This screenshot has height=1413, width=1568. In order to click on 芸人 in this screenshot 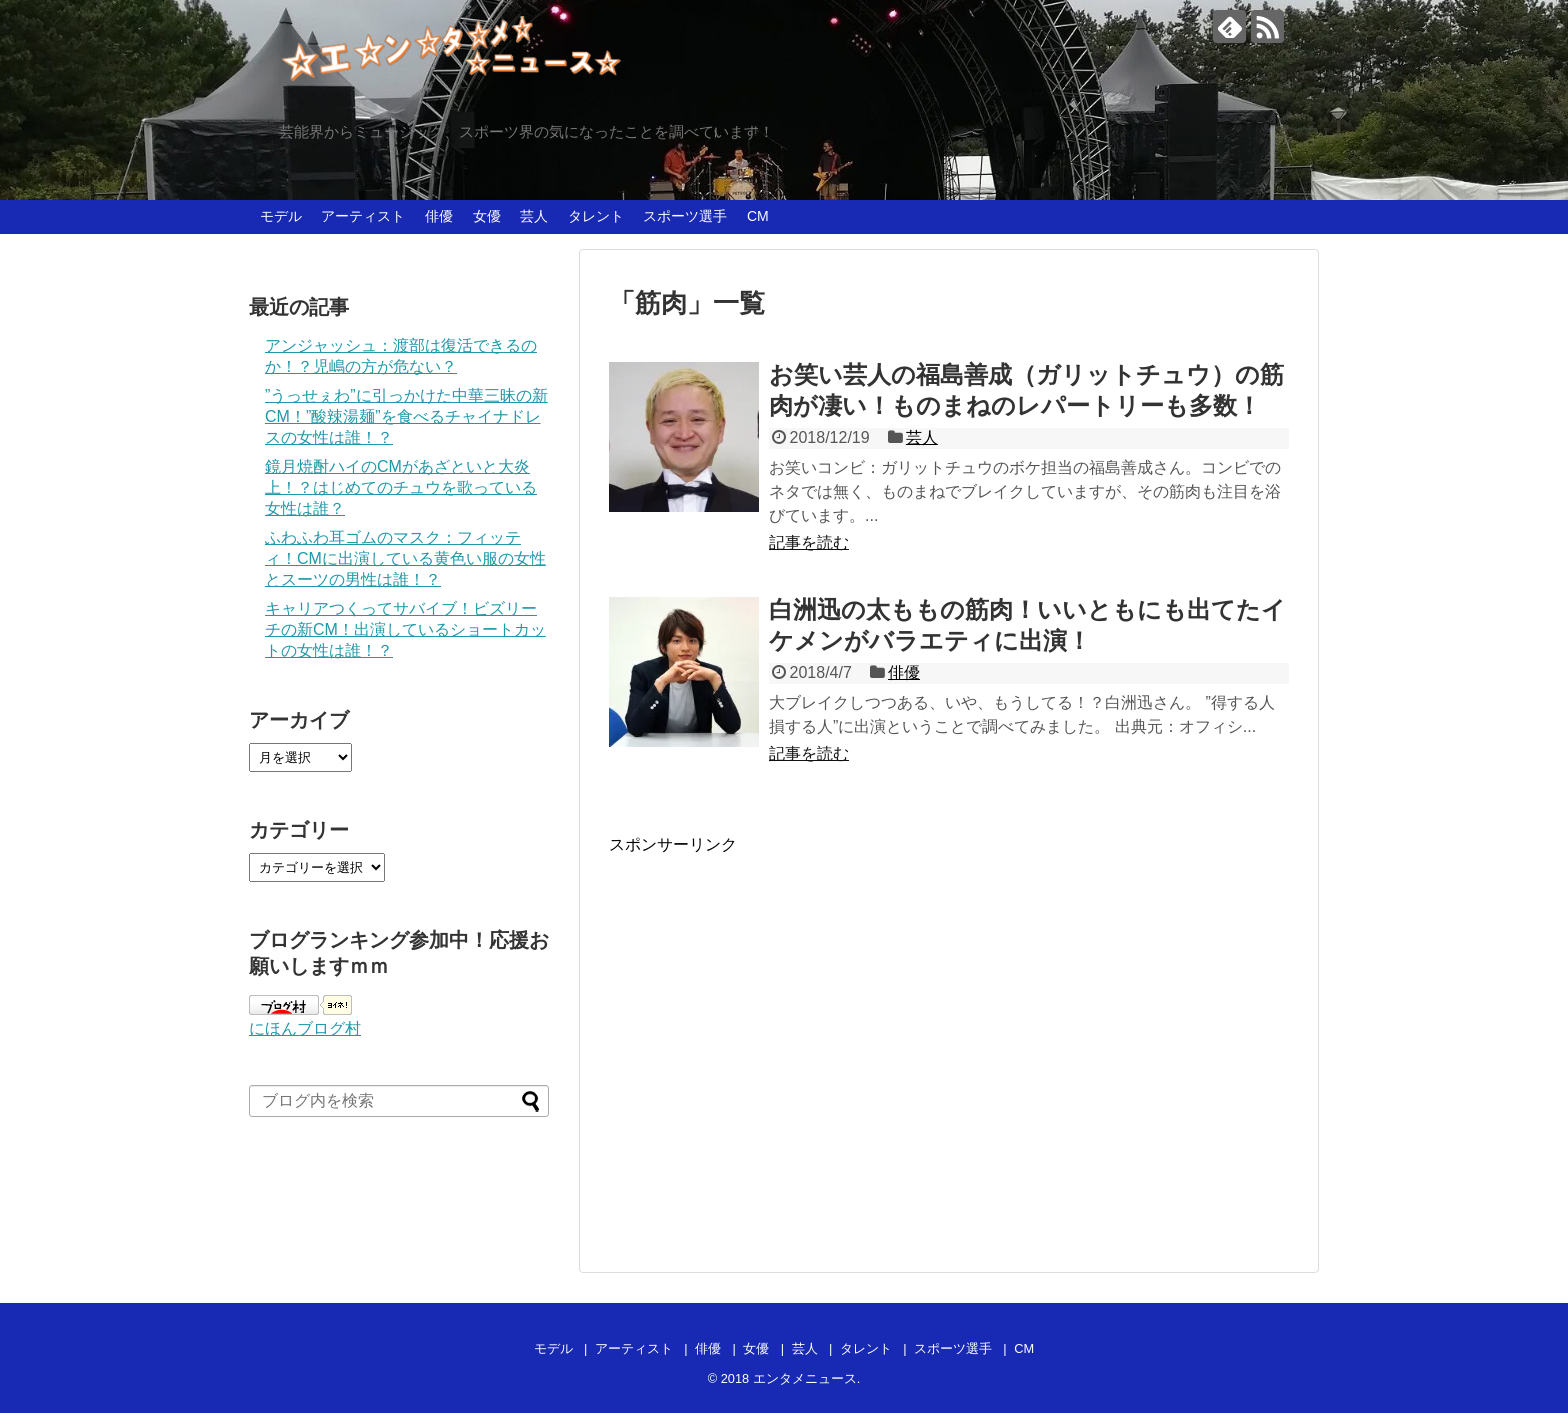, I will do `click(534, 216)`.